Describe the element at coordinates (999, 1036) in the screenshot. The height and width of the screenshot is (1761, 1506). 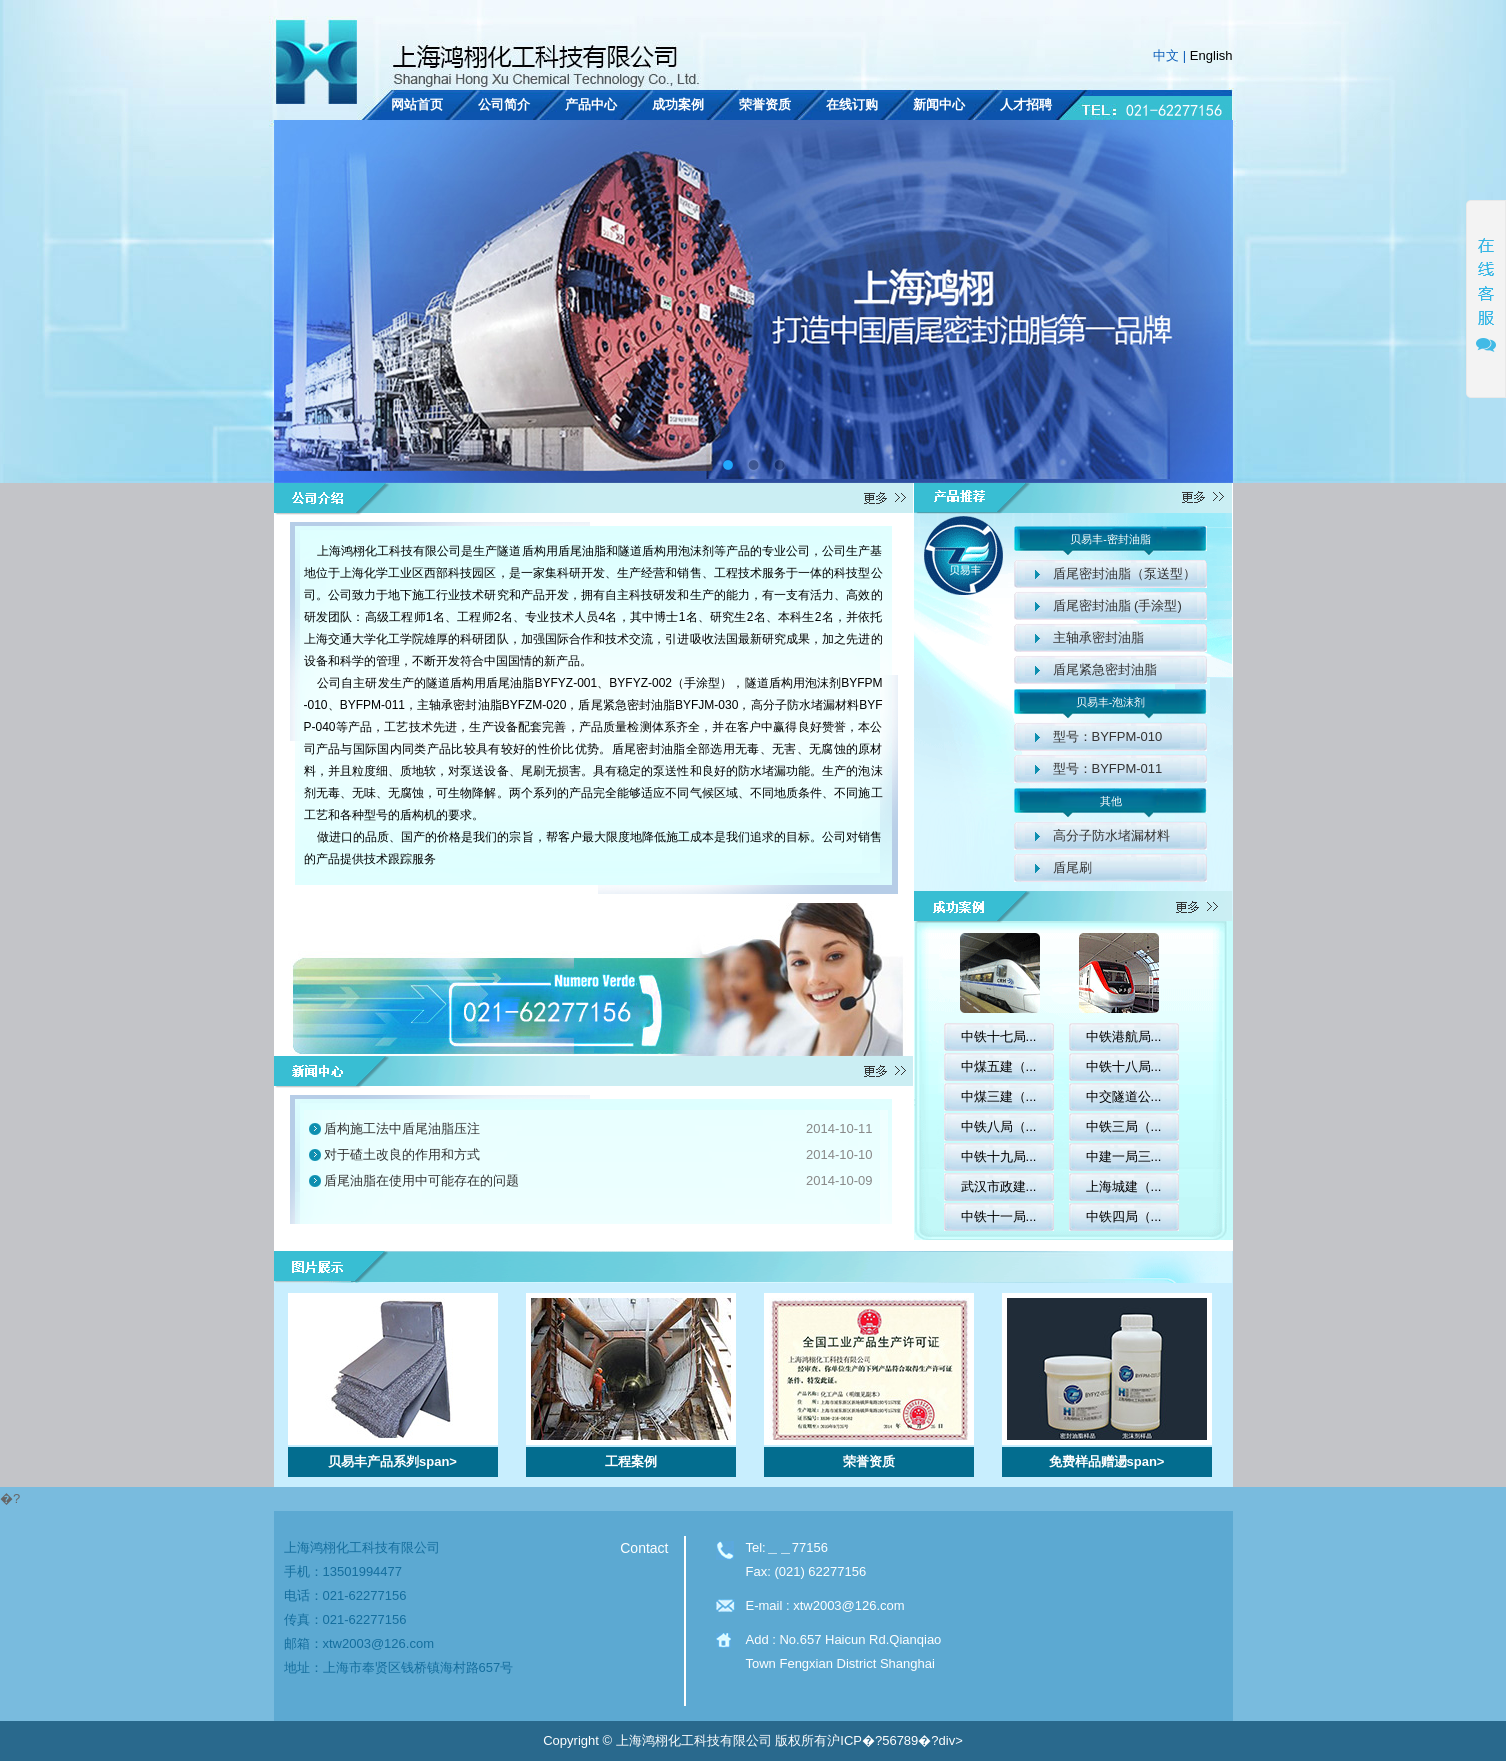
I see `中铁十七局...` at that location.